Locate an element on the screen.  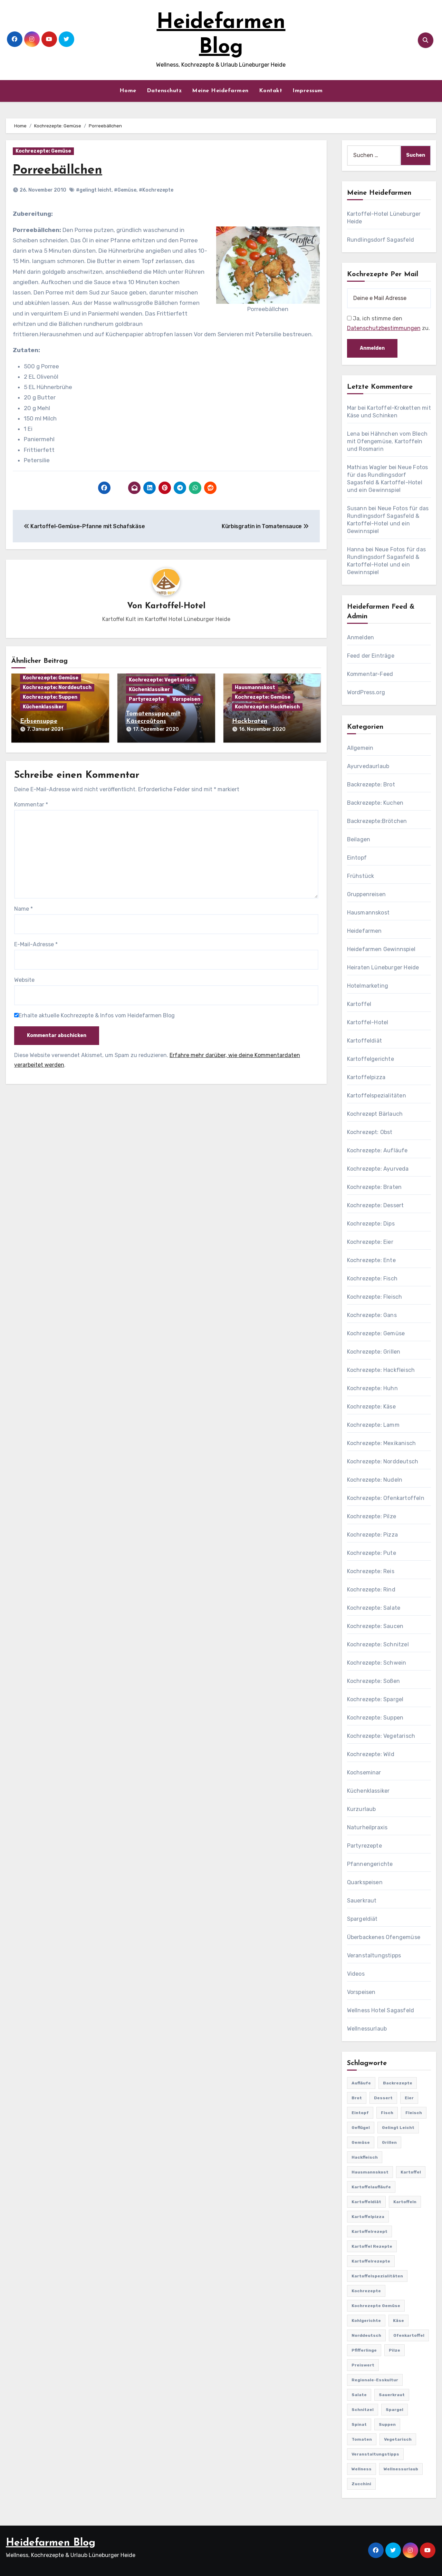
Backrezepte: Brot is located at coordinates (371, 784).